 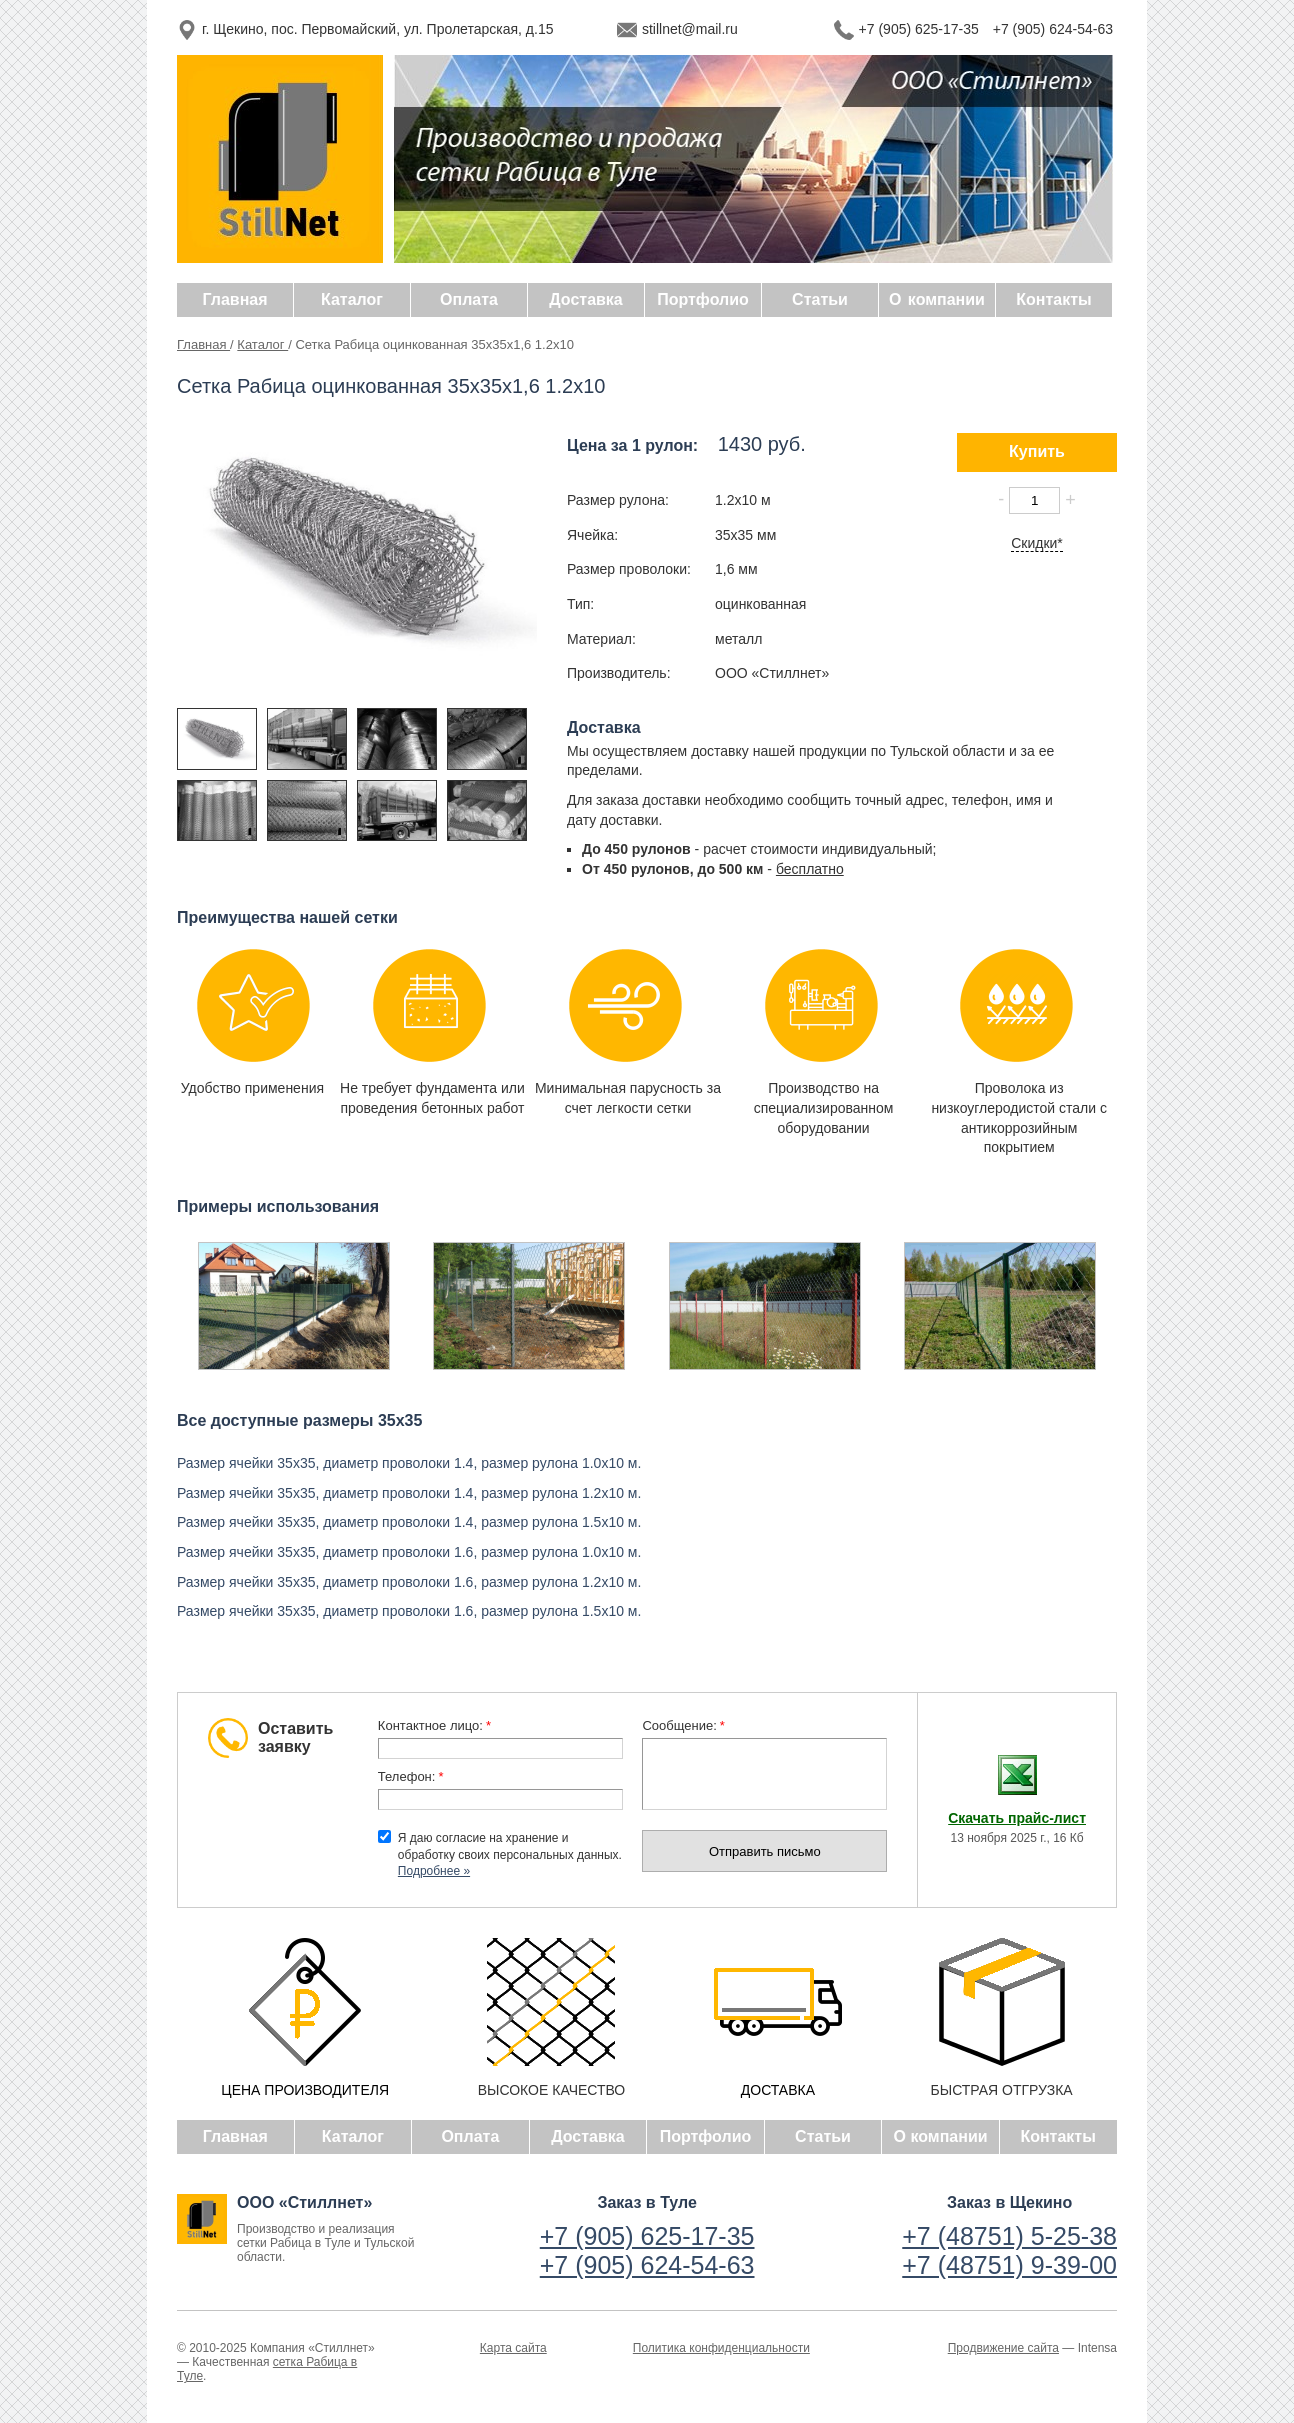 What do you see at coordinates (1009, 2265) in the screenshot?
I see `+7 (48751) 9-39-00` at bounding box center [1009, 2265].